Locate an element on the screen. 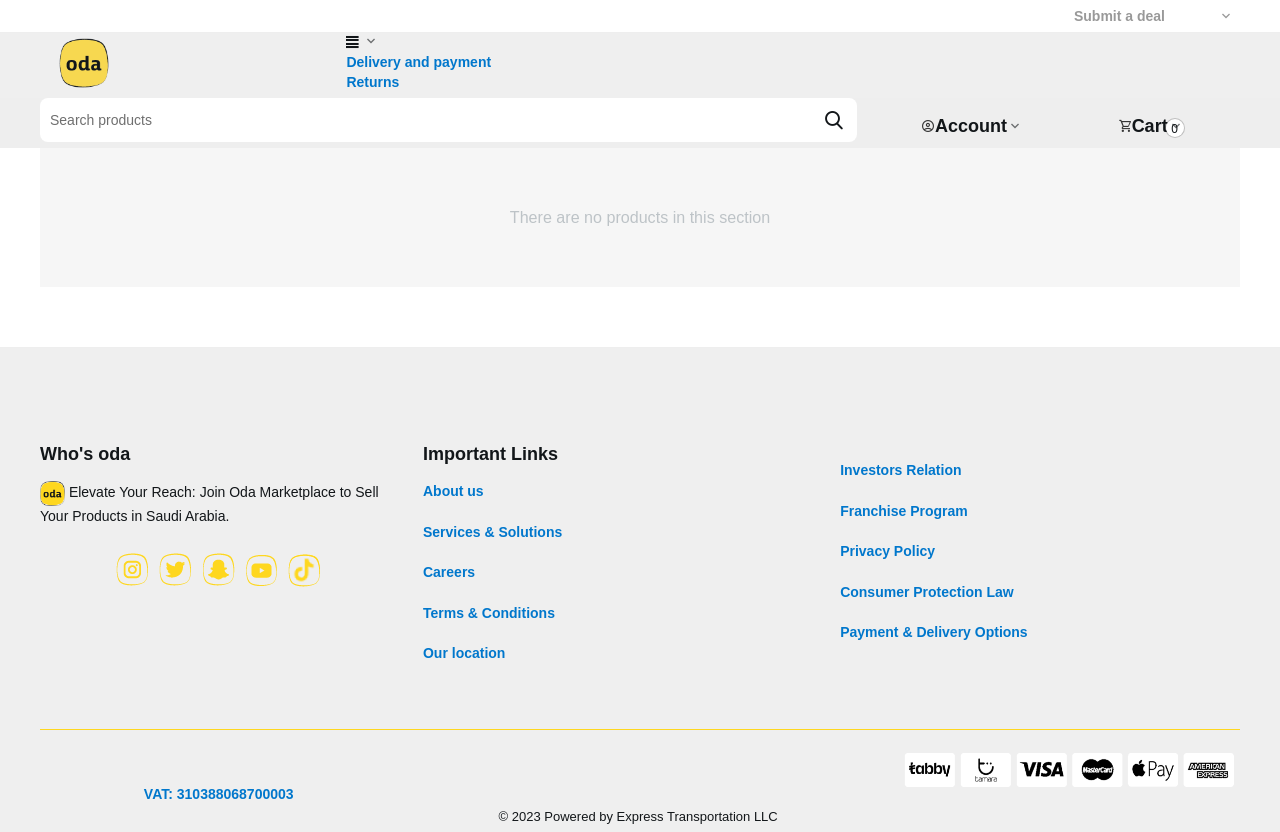 The width and height of the screenshot is (1280, 832). Careers is located at coordinates (449, 572).